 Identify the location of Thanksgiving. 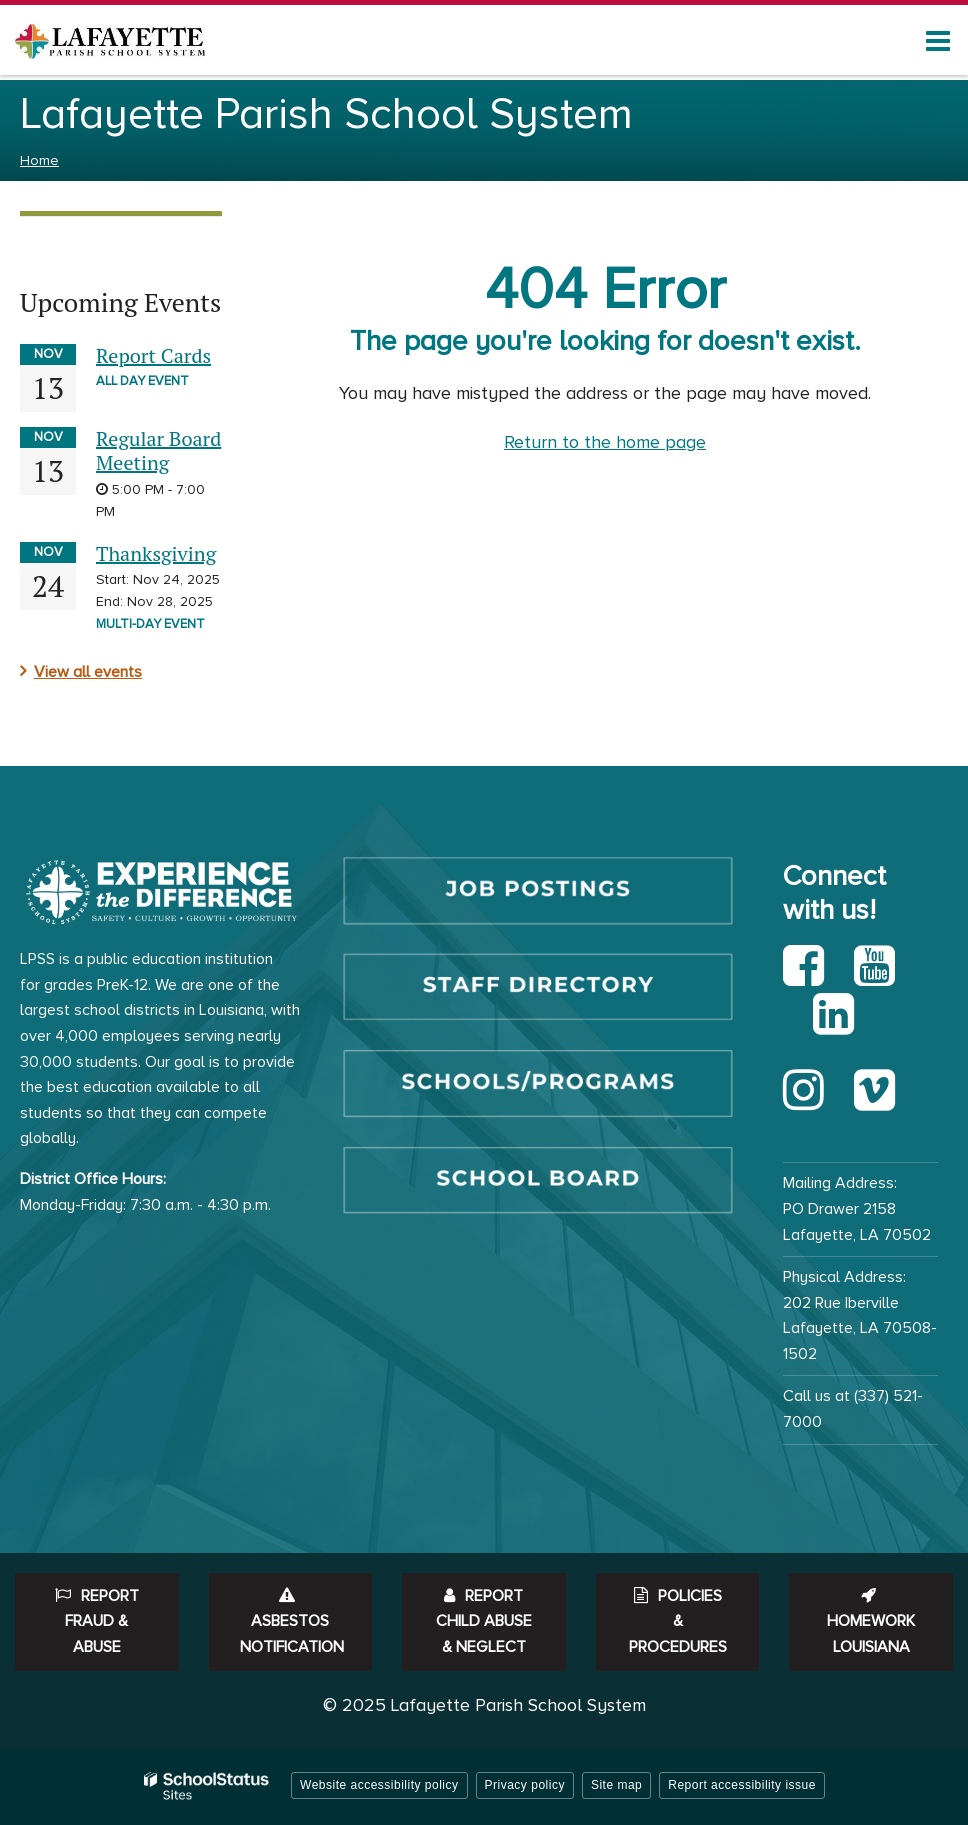
(156, 553).